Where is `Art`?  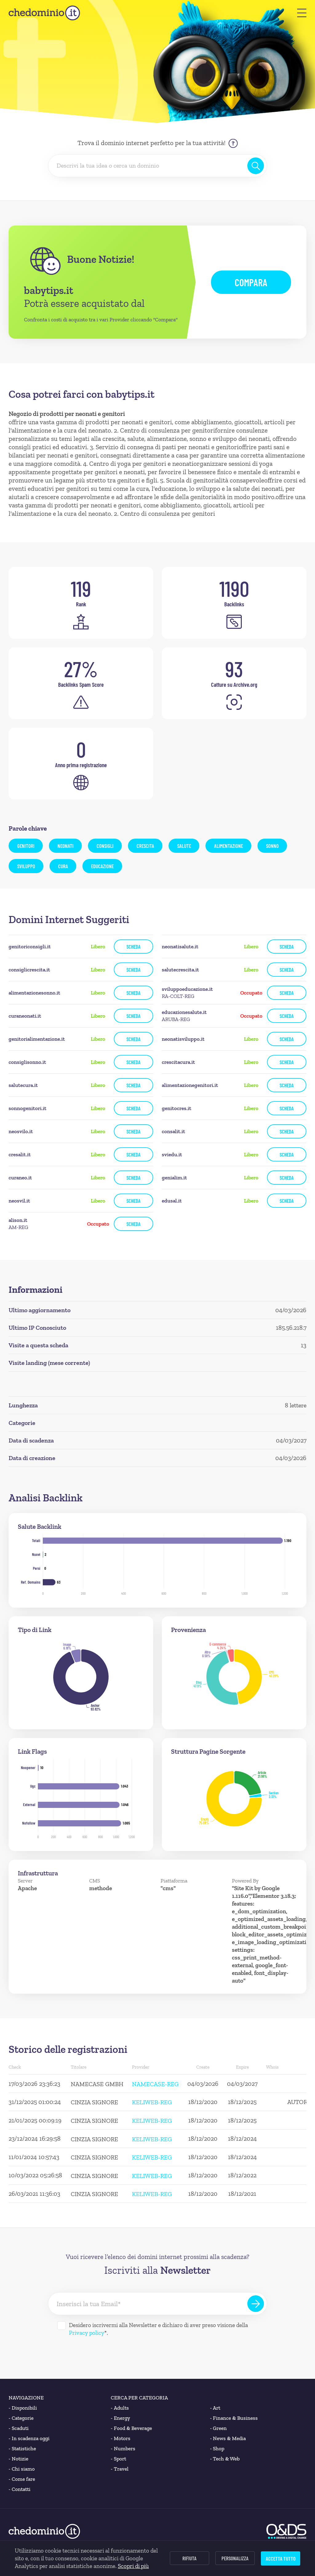
Art is located at coordinates (215, 2407).